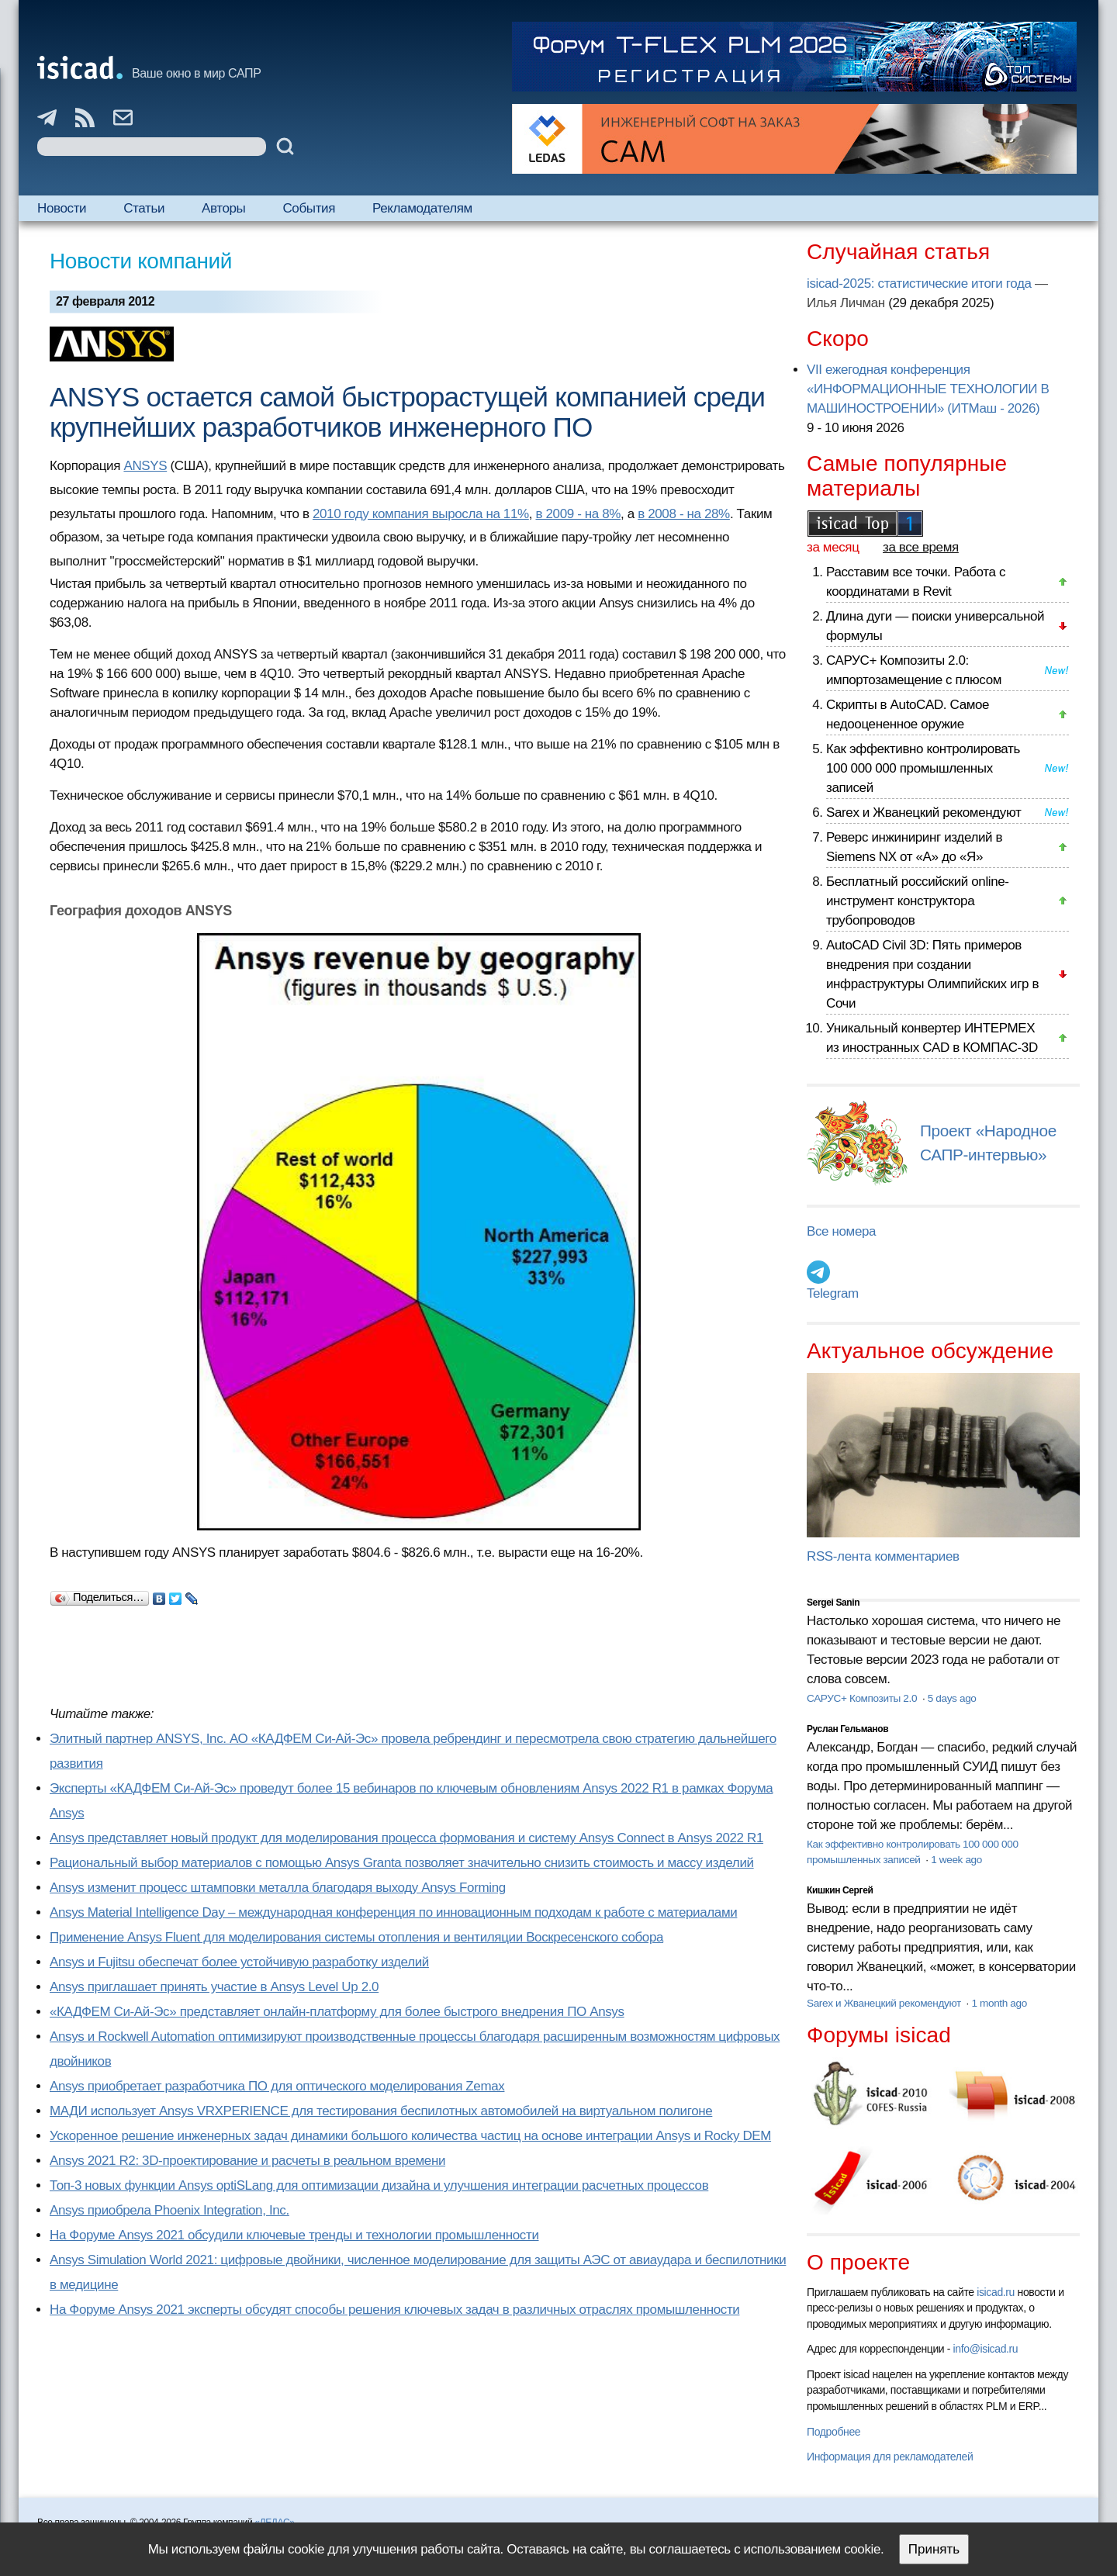 This screenshot has height=2576, width=1117. Describe the element at coordinates (214, 1987) in the screenshot. I see `Ansys приглашает принять участие в Ansys Level Up 2.0` at that location.